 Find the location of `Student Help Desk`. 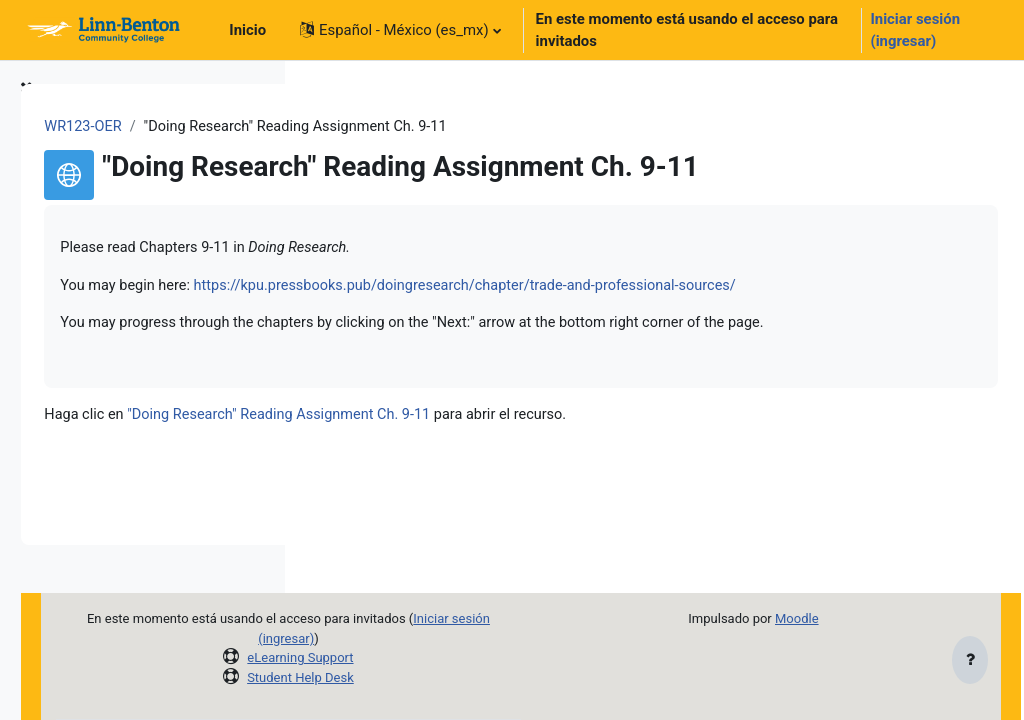

Student Help Desk is located at coordinates (489, 677).